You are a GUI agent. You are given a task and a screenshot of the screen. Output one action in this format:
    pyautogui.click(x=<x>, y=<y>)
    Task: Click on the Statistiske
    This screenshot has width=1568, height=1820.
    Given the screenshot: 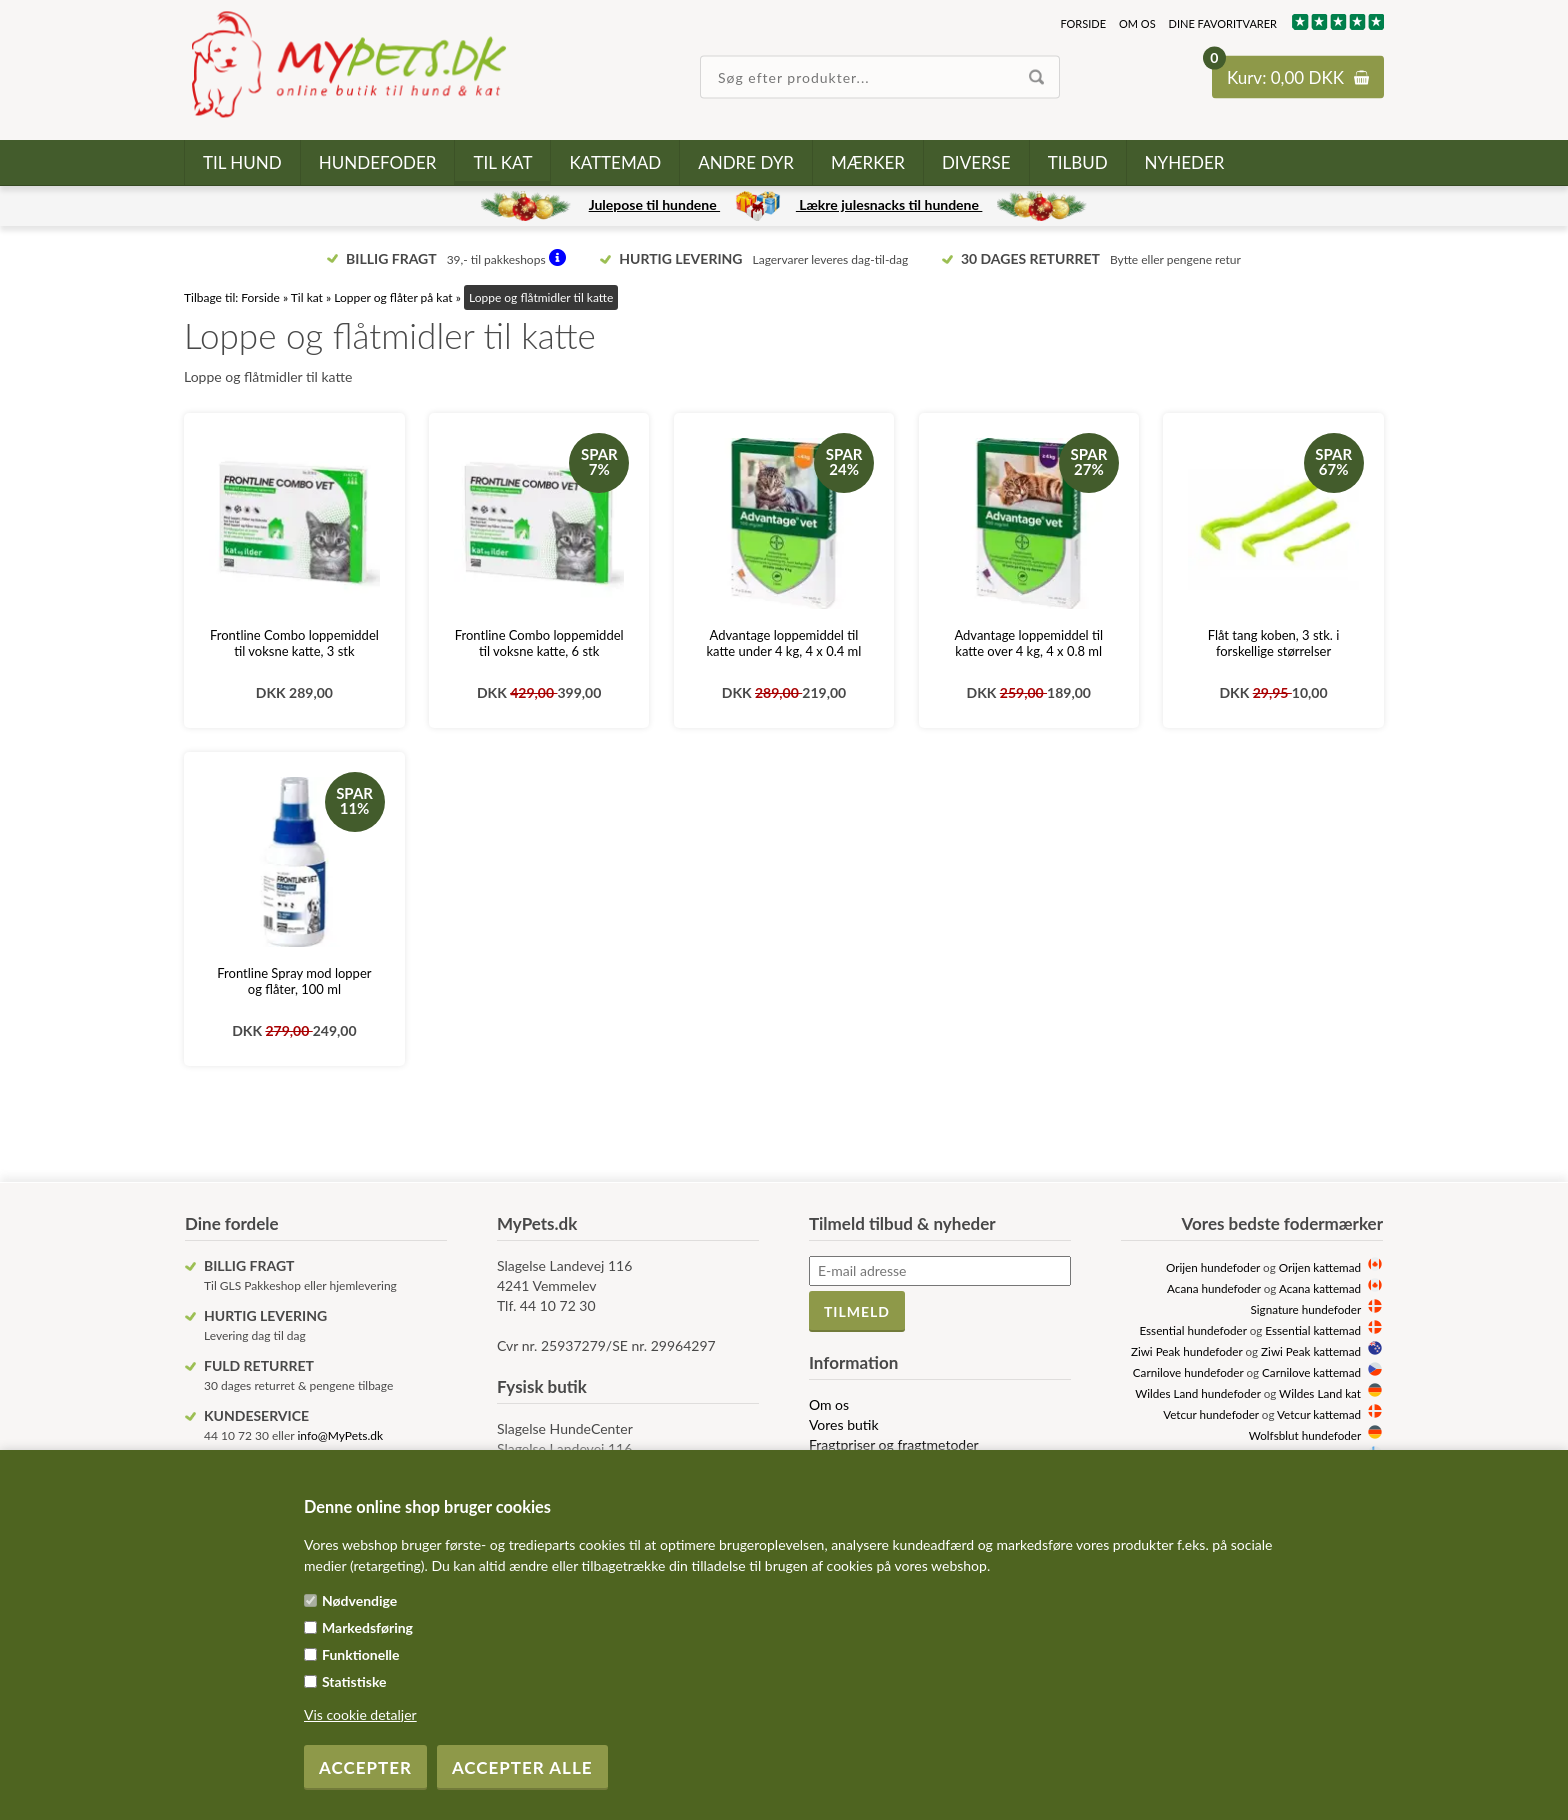 What is the action you would take?
    pyautogui.click(x=354, y=1681)
    